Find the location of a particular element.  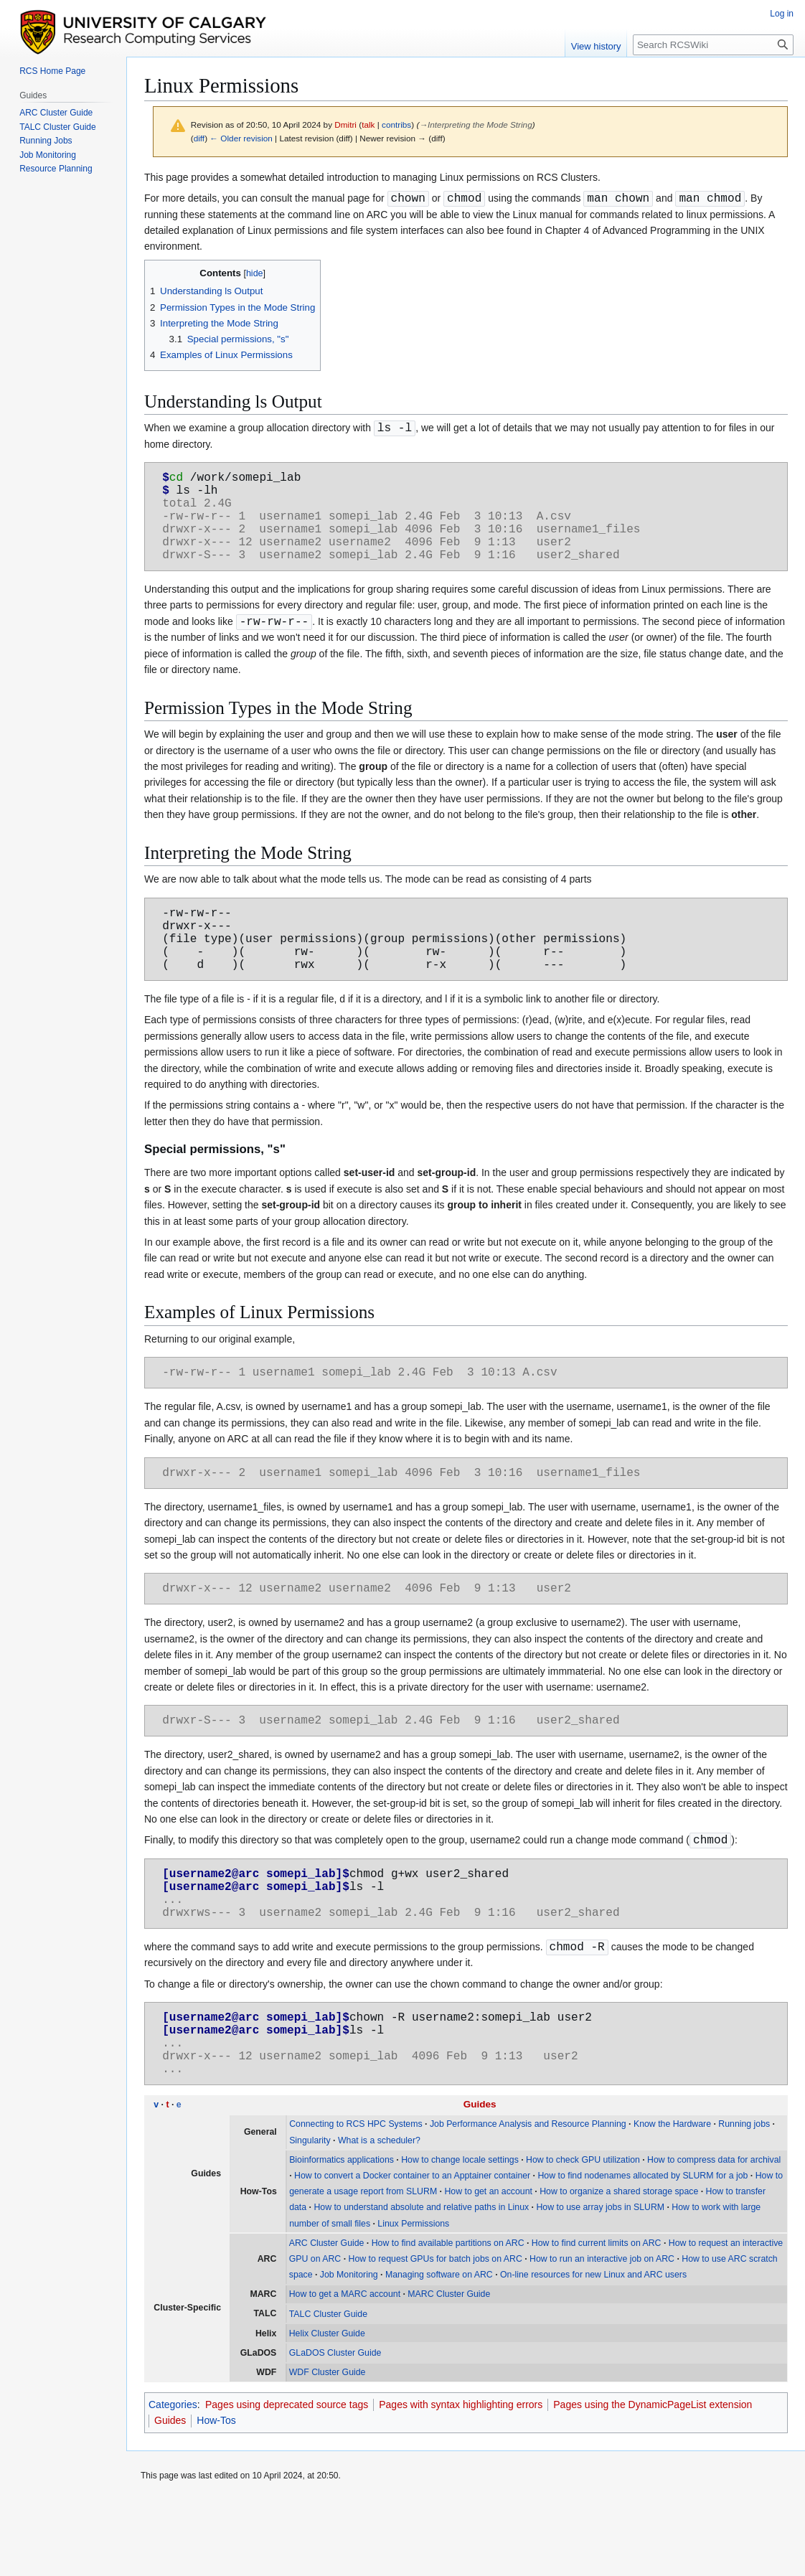

How to get a MARC account is located at coordinates (344, 2369).